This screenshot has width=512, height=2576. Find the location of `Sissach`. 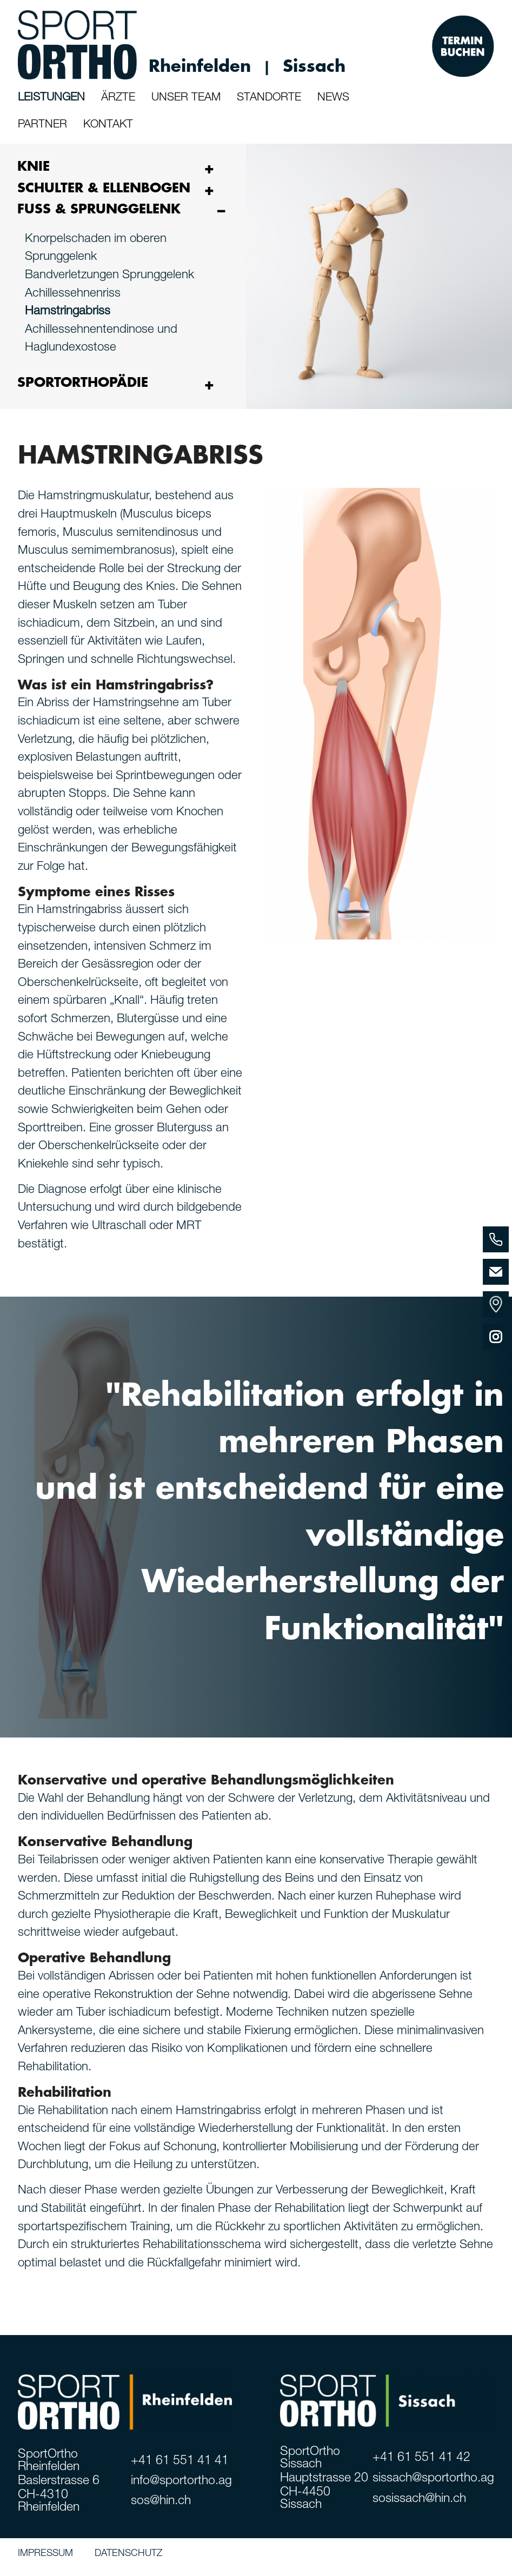

Sissach is located at coordinates (314, 66).